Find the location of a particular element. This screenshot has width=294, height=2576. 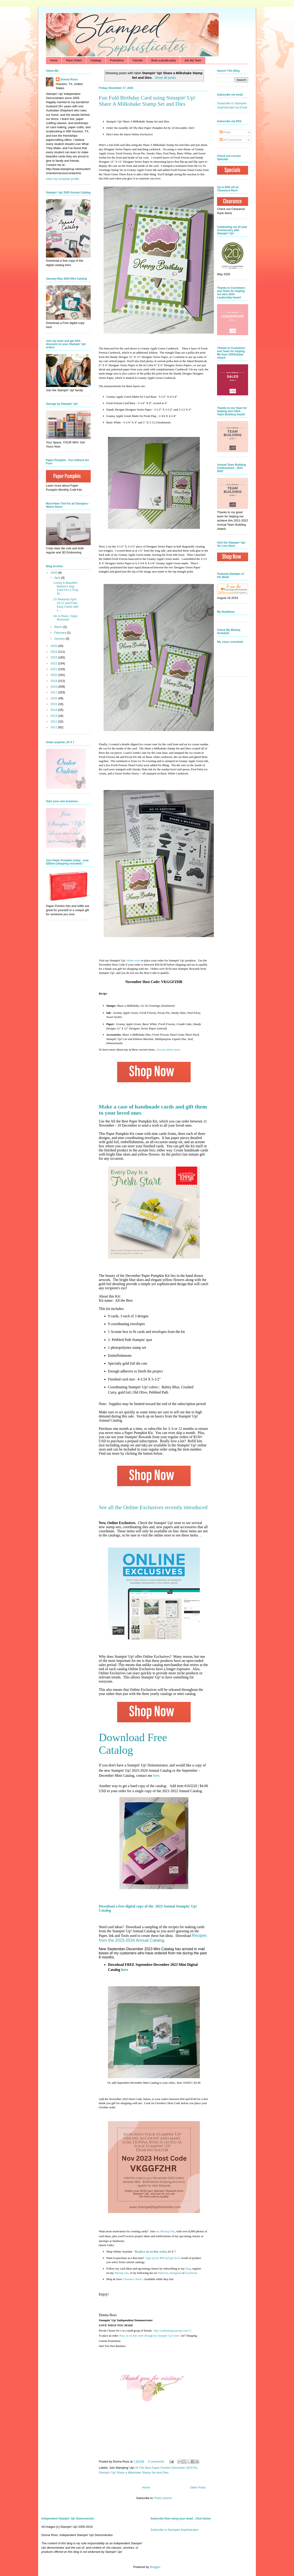

Donna Ross is located at coordinates (69, 79).